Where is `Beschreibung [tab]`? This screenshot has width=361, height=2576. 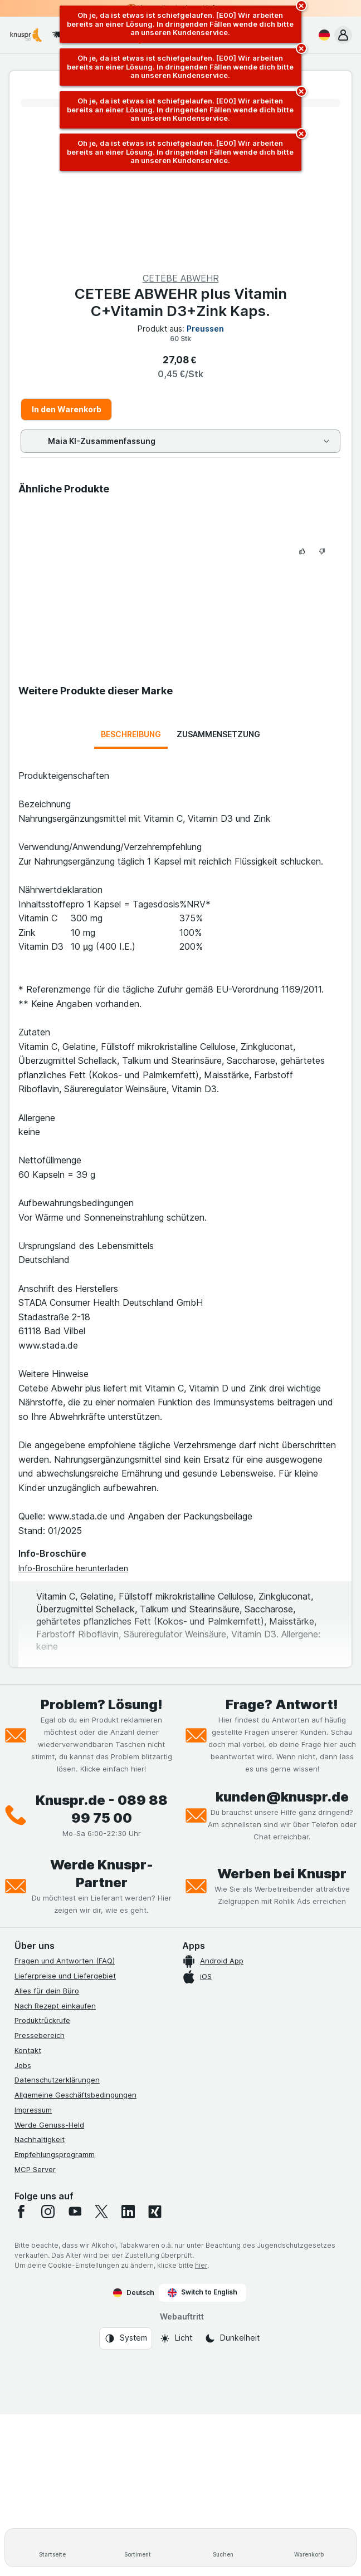
Beschreibung [tab] is located at coordinates (131, 734).